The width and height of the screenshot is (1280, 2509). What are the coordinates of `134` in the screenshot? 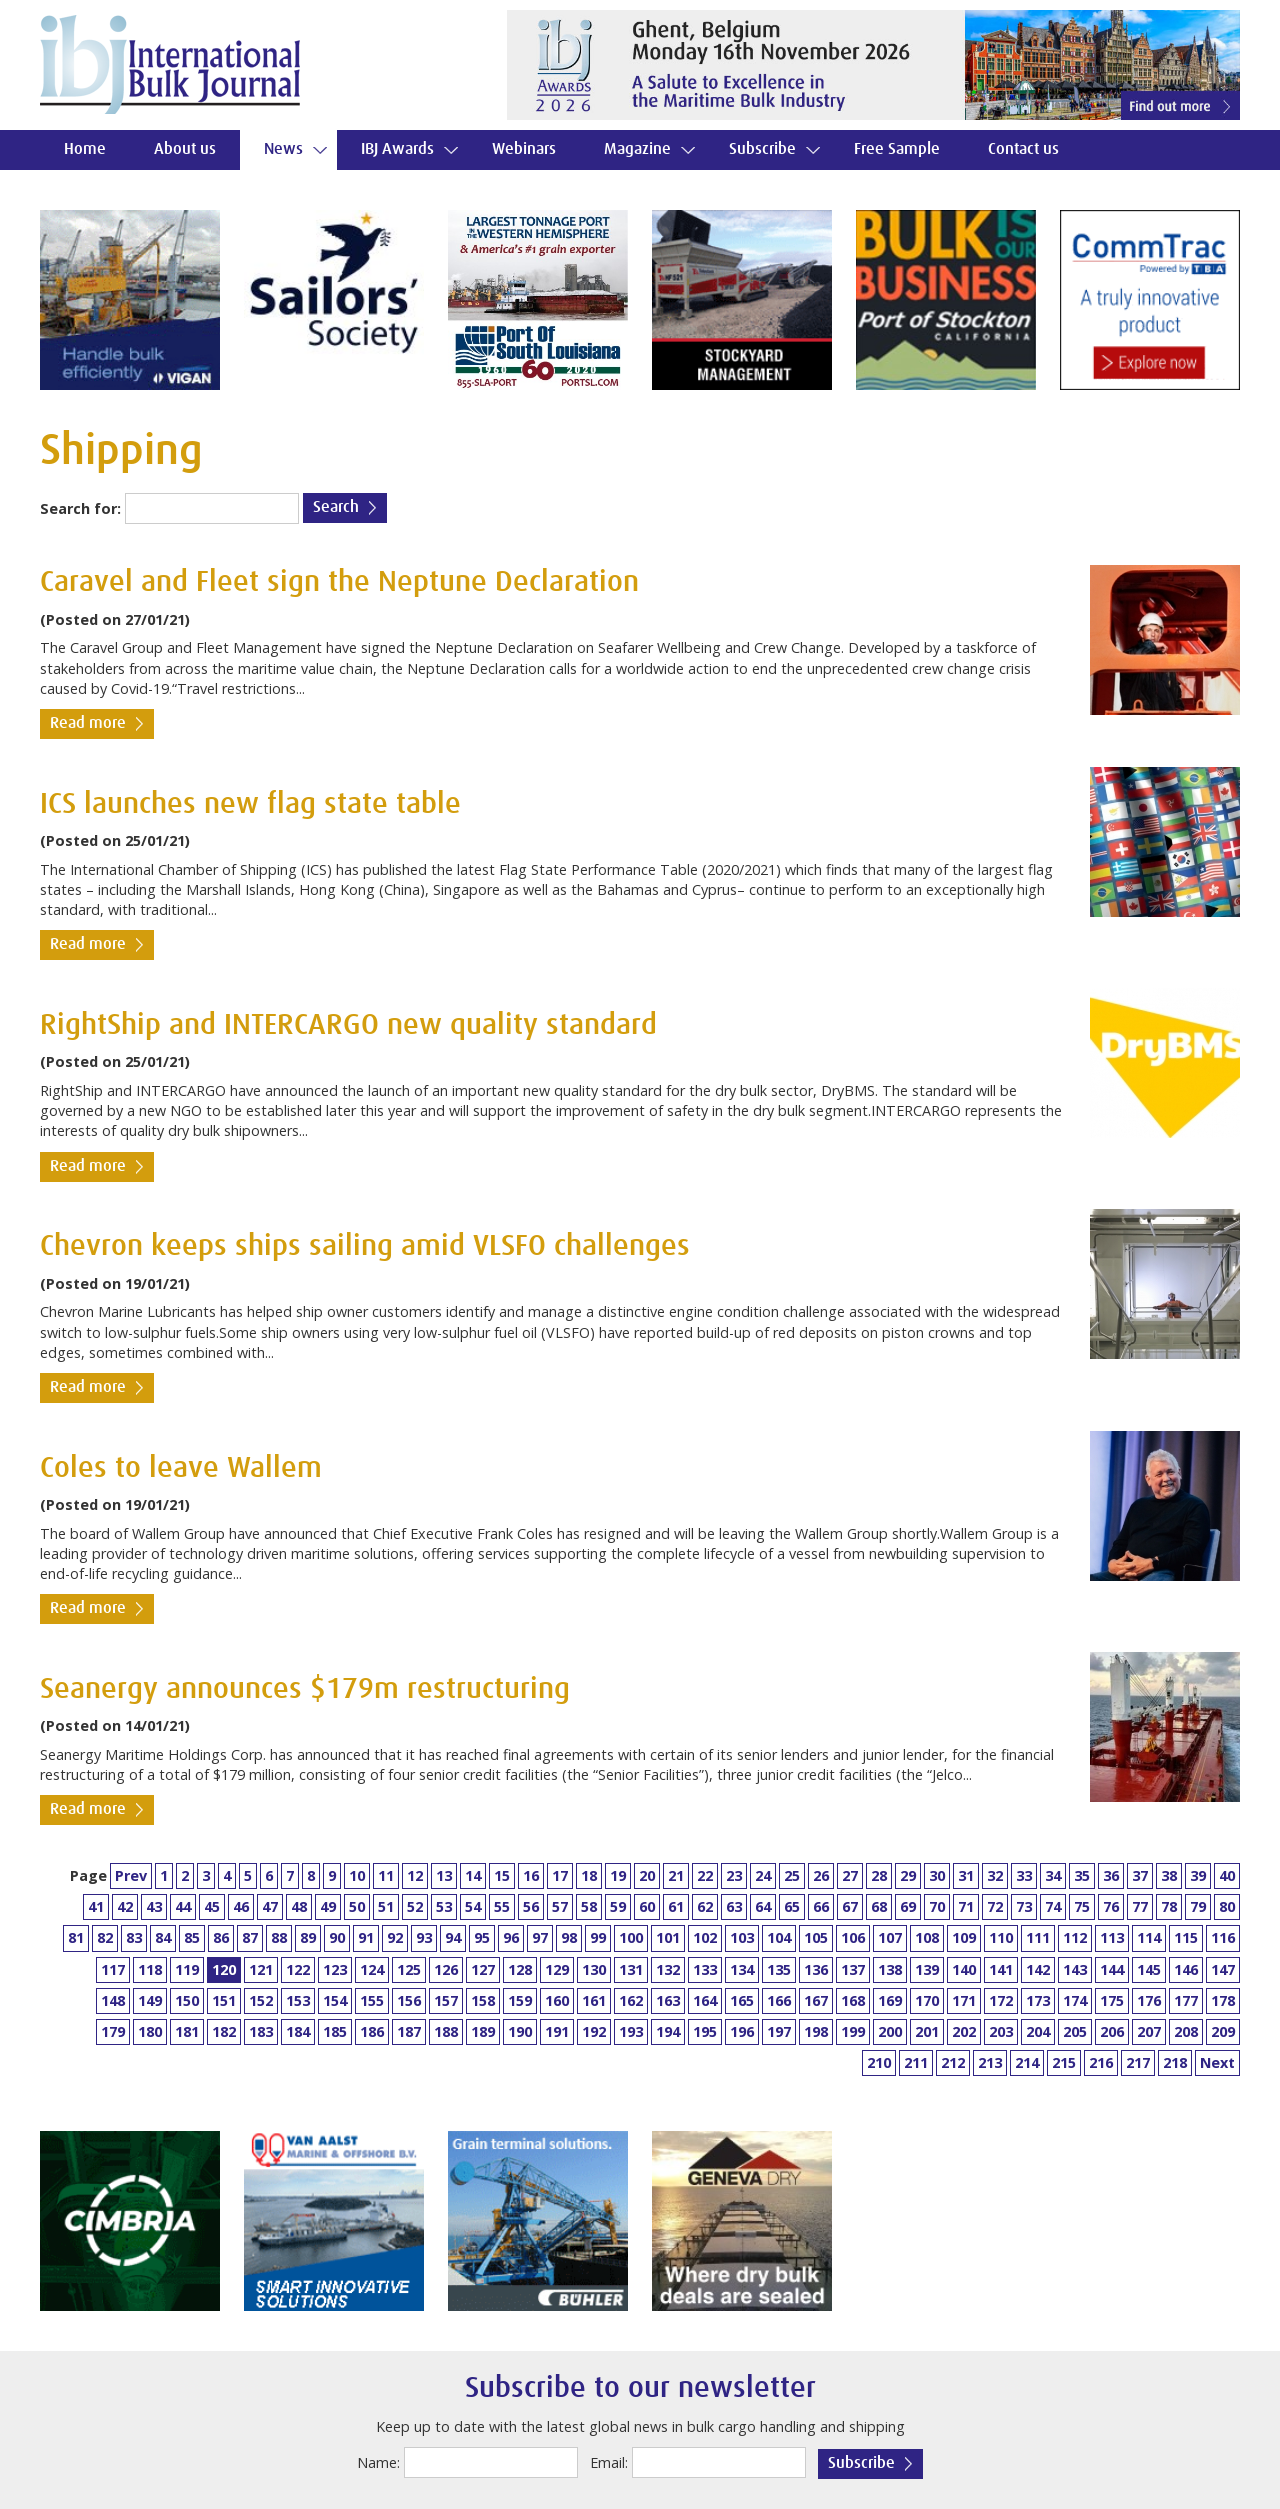 It's located at (742, 1969).